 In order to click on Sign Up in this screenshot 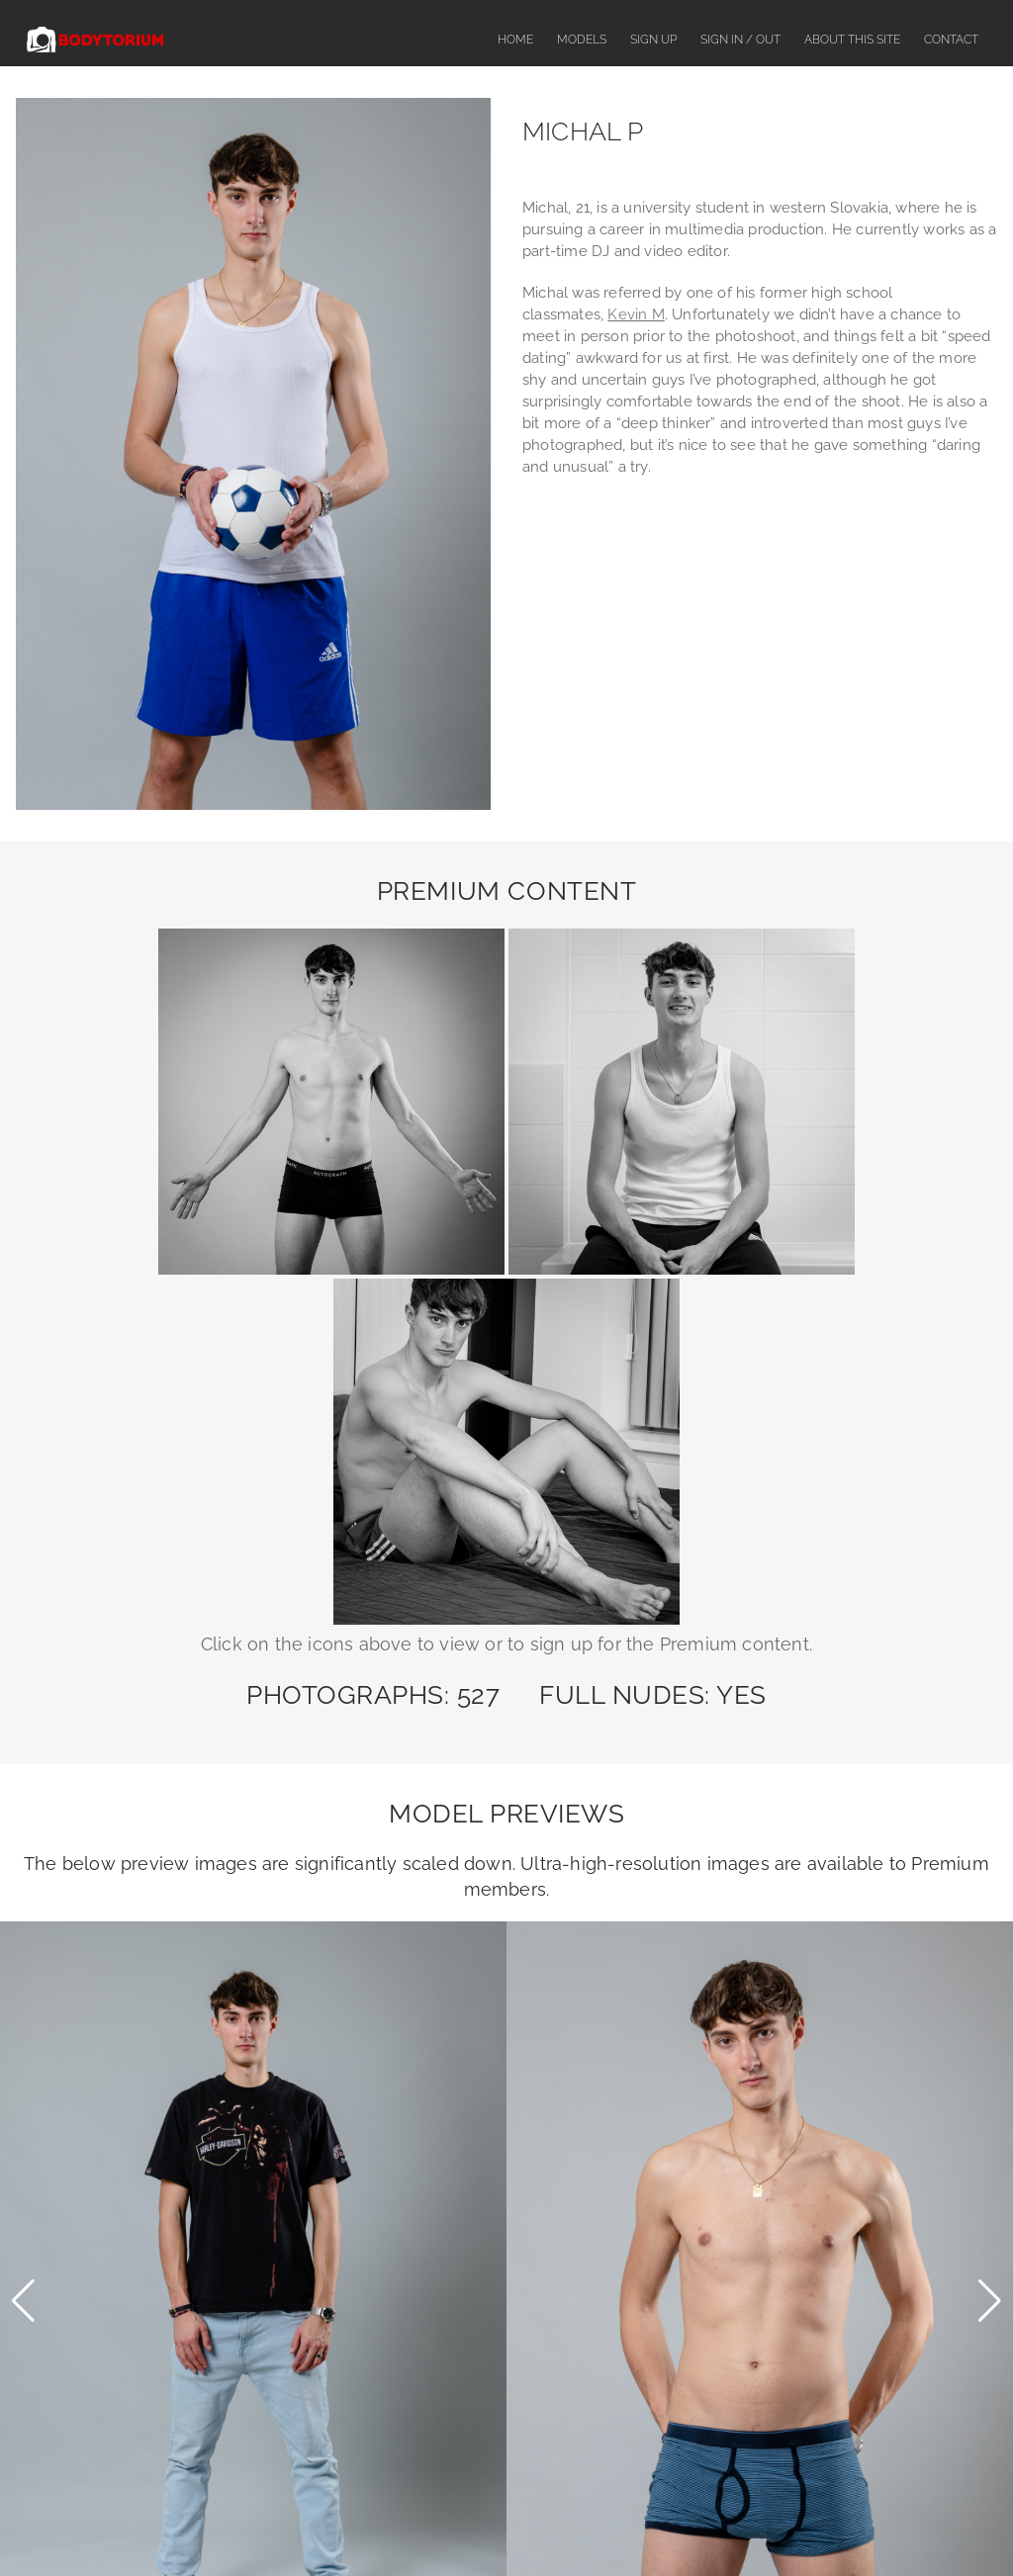, I will do `click(653, 39)`.